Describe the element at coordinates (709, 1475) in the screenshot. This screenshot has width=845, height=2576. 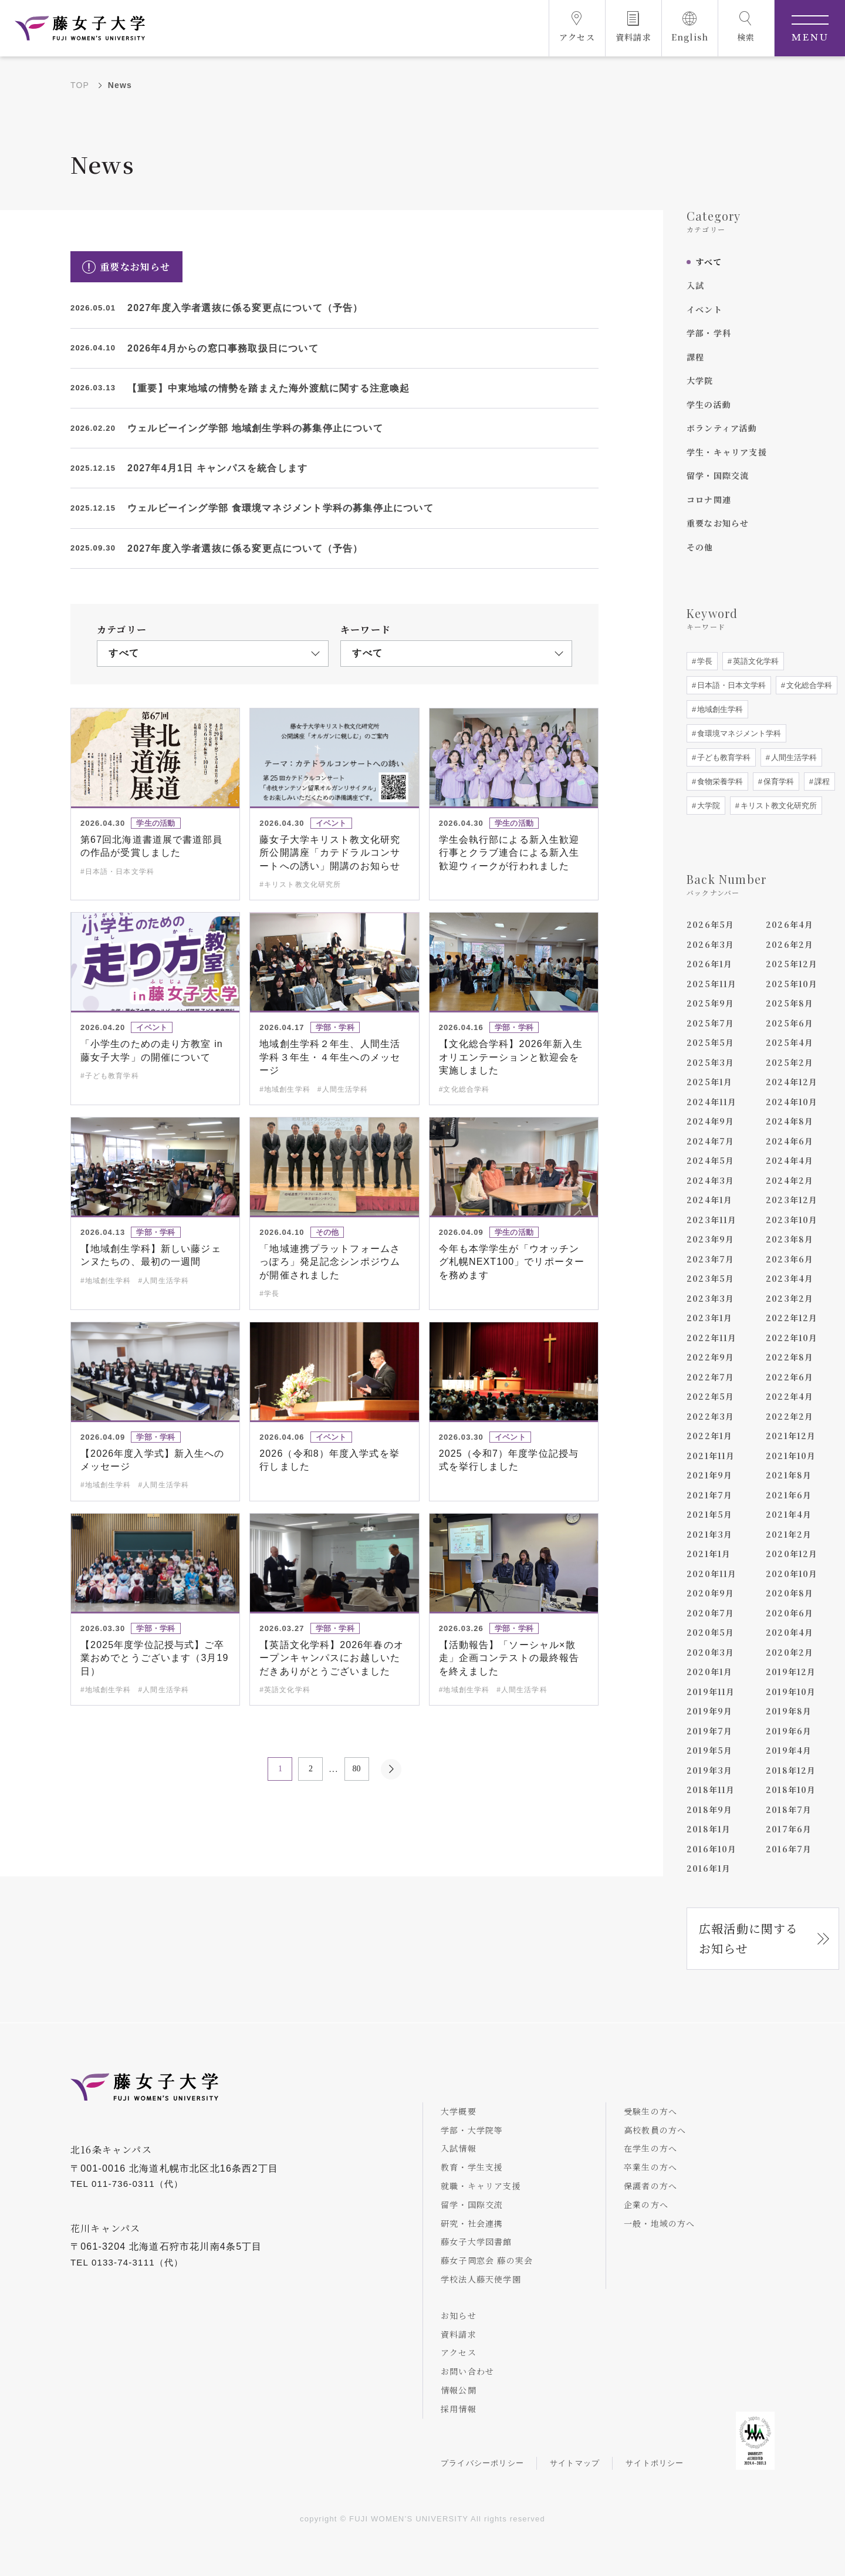
I see `2021年9月` at that location.